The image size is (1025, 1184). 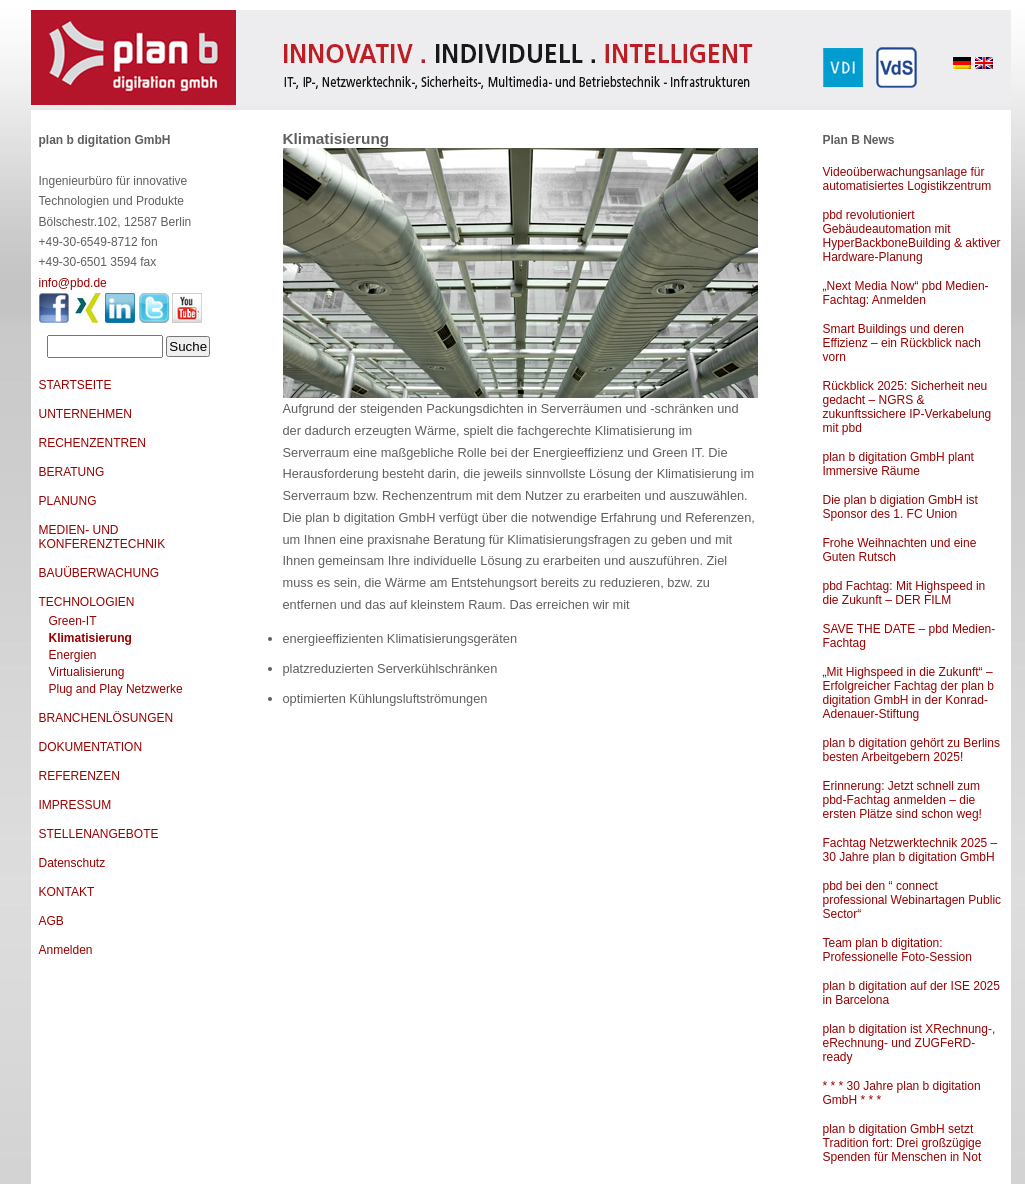 What do you see at coordinates (85, 414) in the screenshot?
I see `UNTERNEHMEN` at bounding box center [85, 414].